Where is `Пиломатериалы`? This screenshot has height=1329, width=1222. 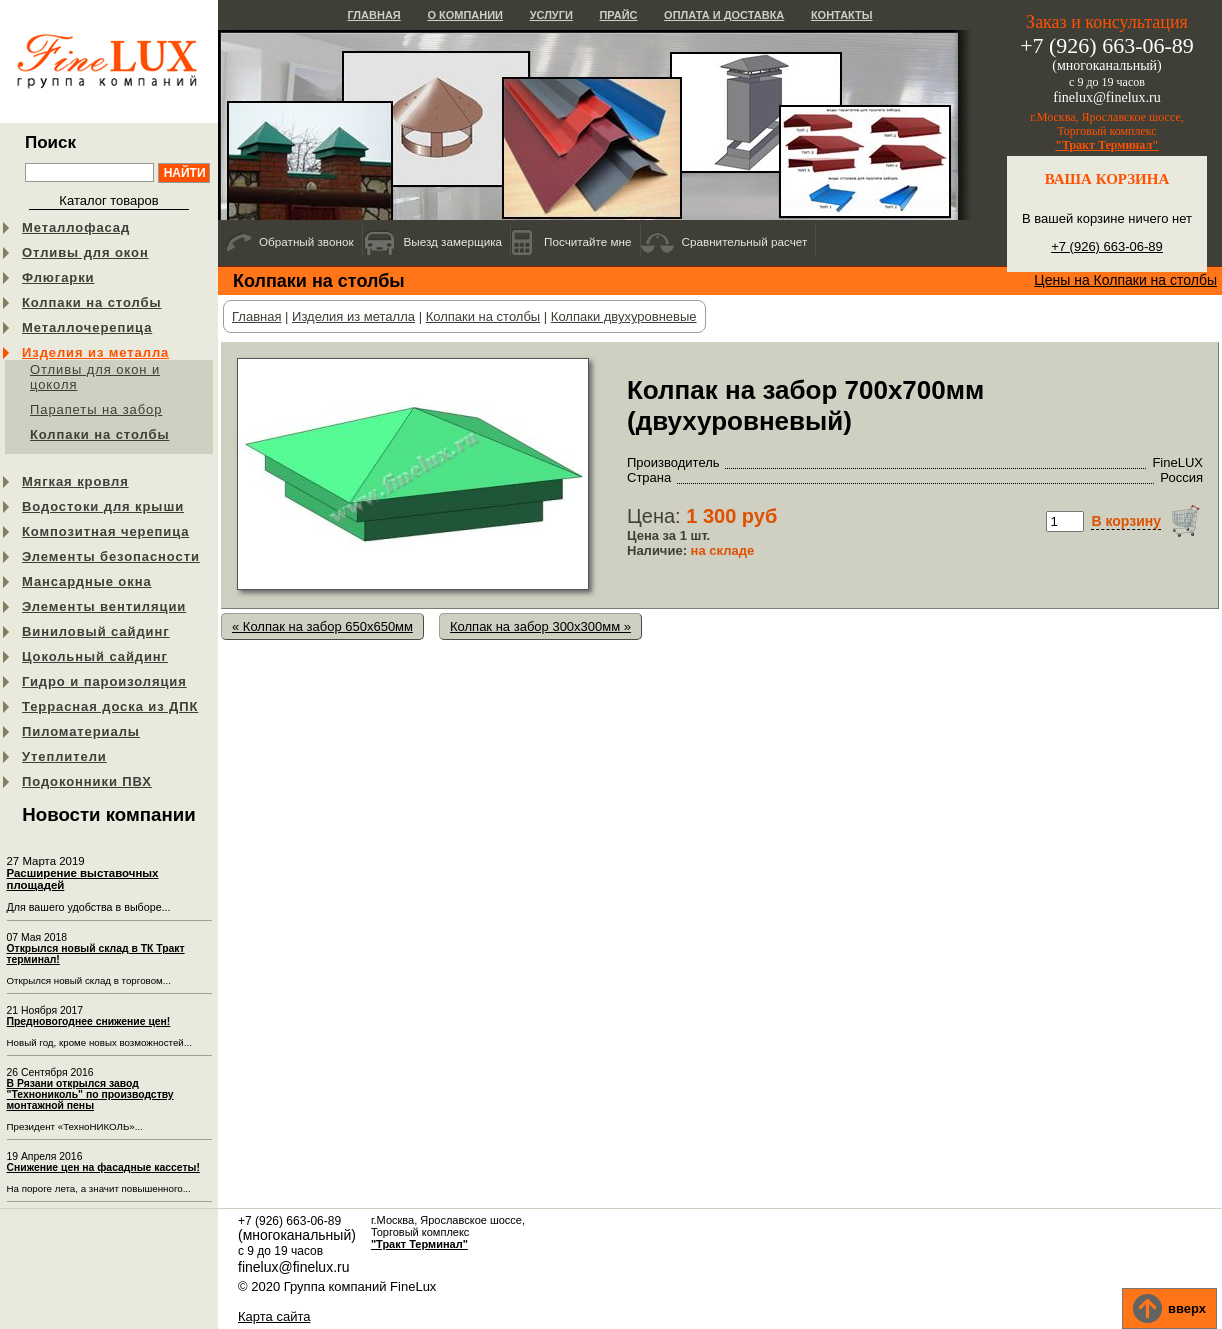 Пиломатериалы is located at coordinates (81, 731).